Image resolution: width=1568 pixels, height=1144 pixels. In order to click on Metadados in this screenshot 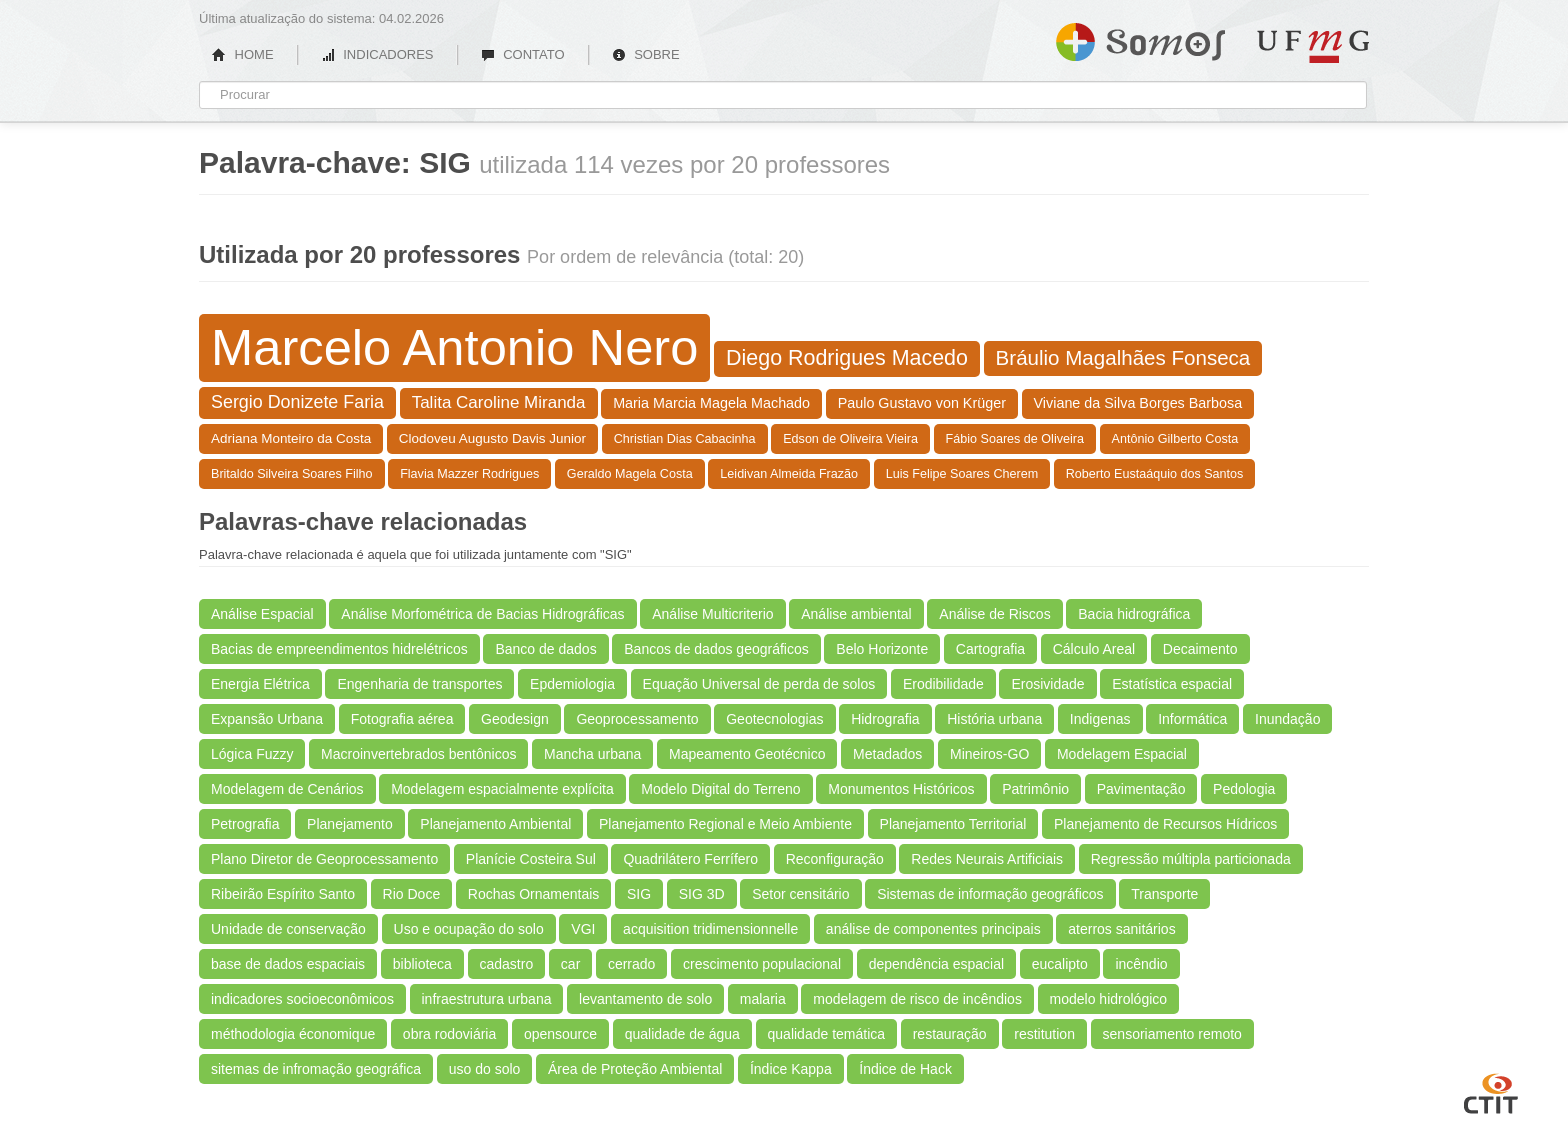, I will do `click(887, 754)`.